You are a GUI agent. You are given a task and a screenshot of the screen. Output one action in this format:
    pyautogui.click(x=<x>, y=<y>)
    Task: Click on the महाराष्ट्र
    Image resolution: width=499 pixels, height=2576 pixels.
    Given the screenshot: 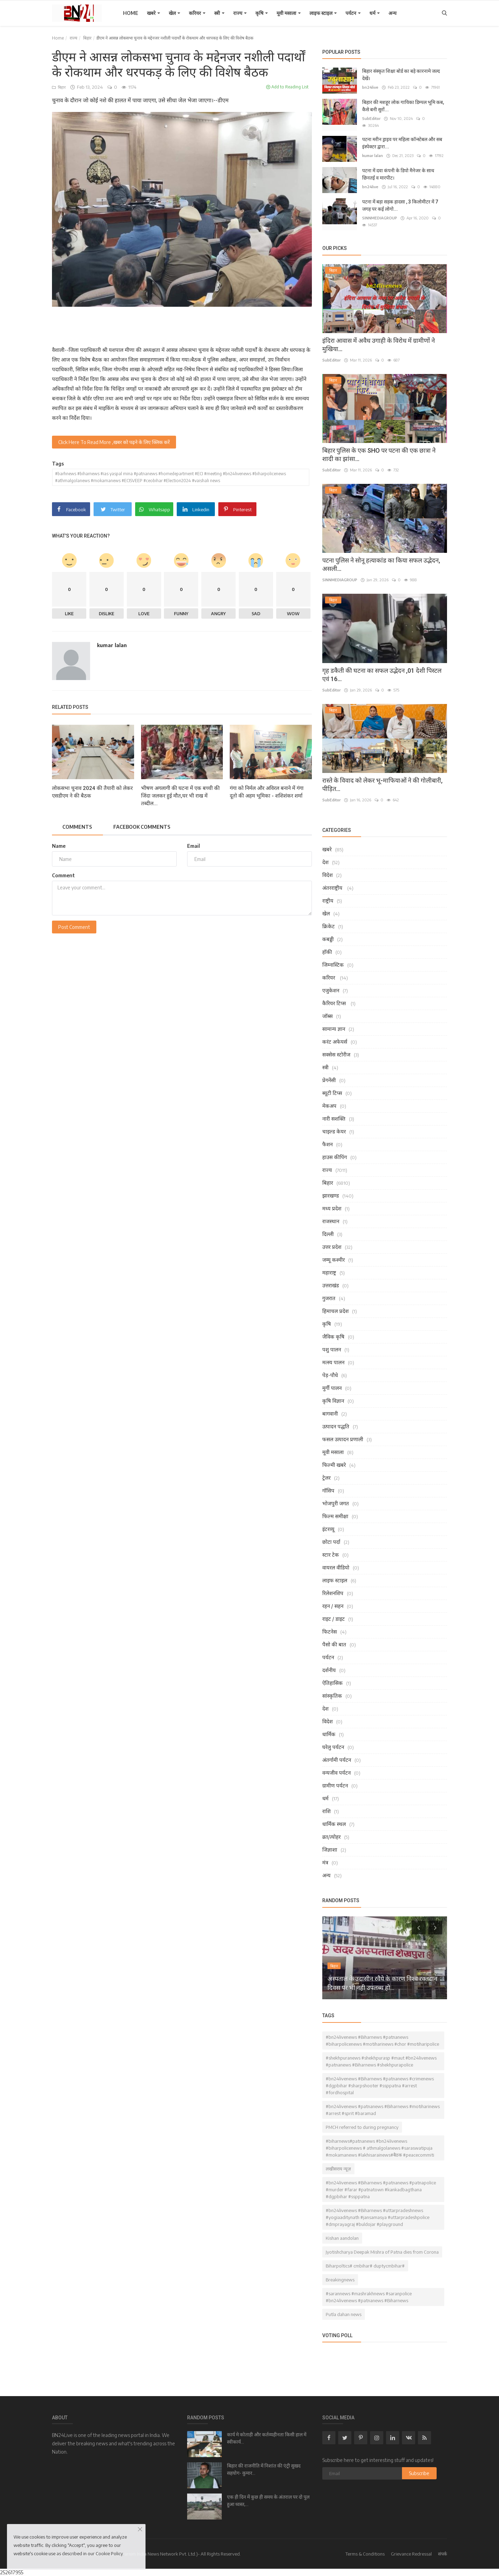 What is the action you would take?
    pyautogui.click(x=329, y=1272)
    